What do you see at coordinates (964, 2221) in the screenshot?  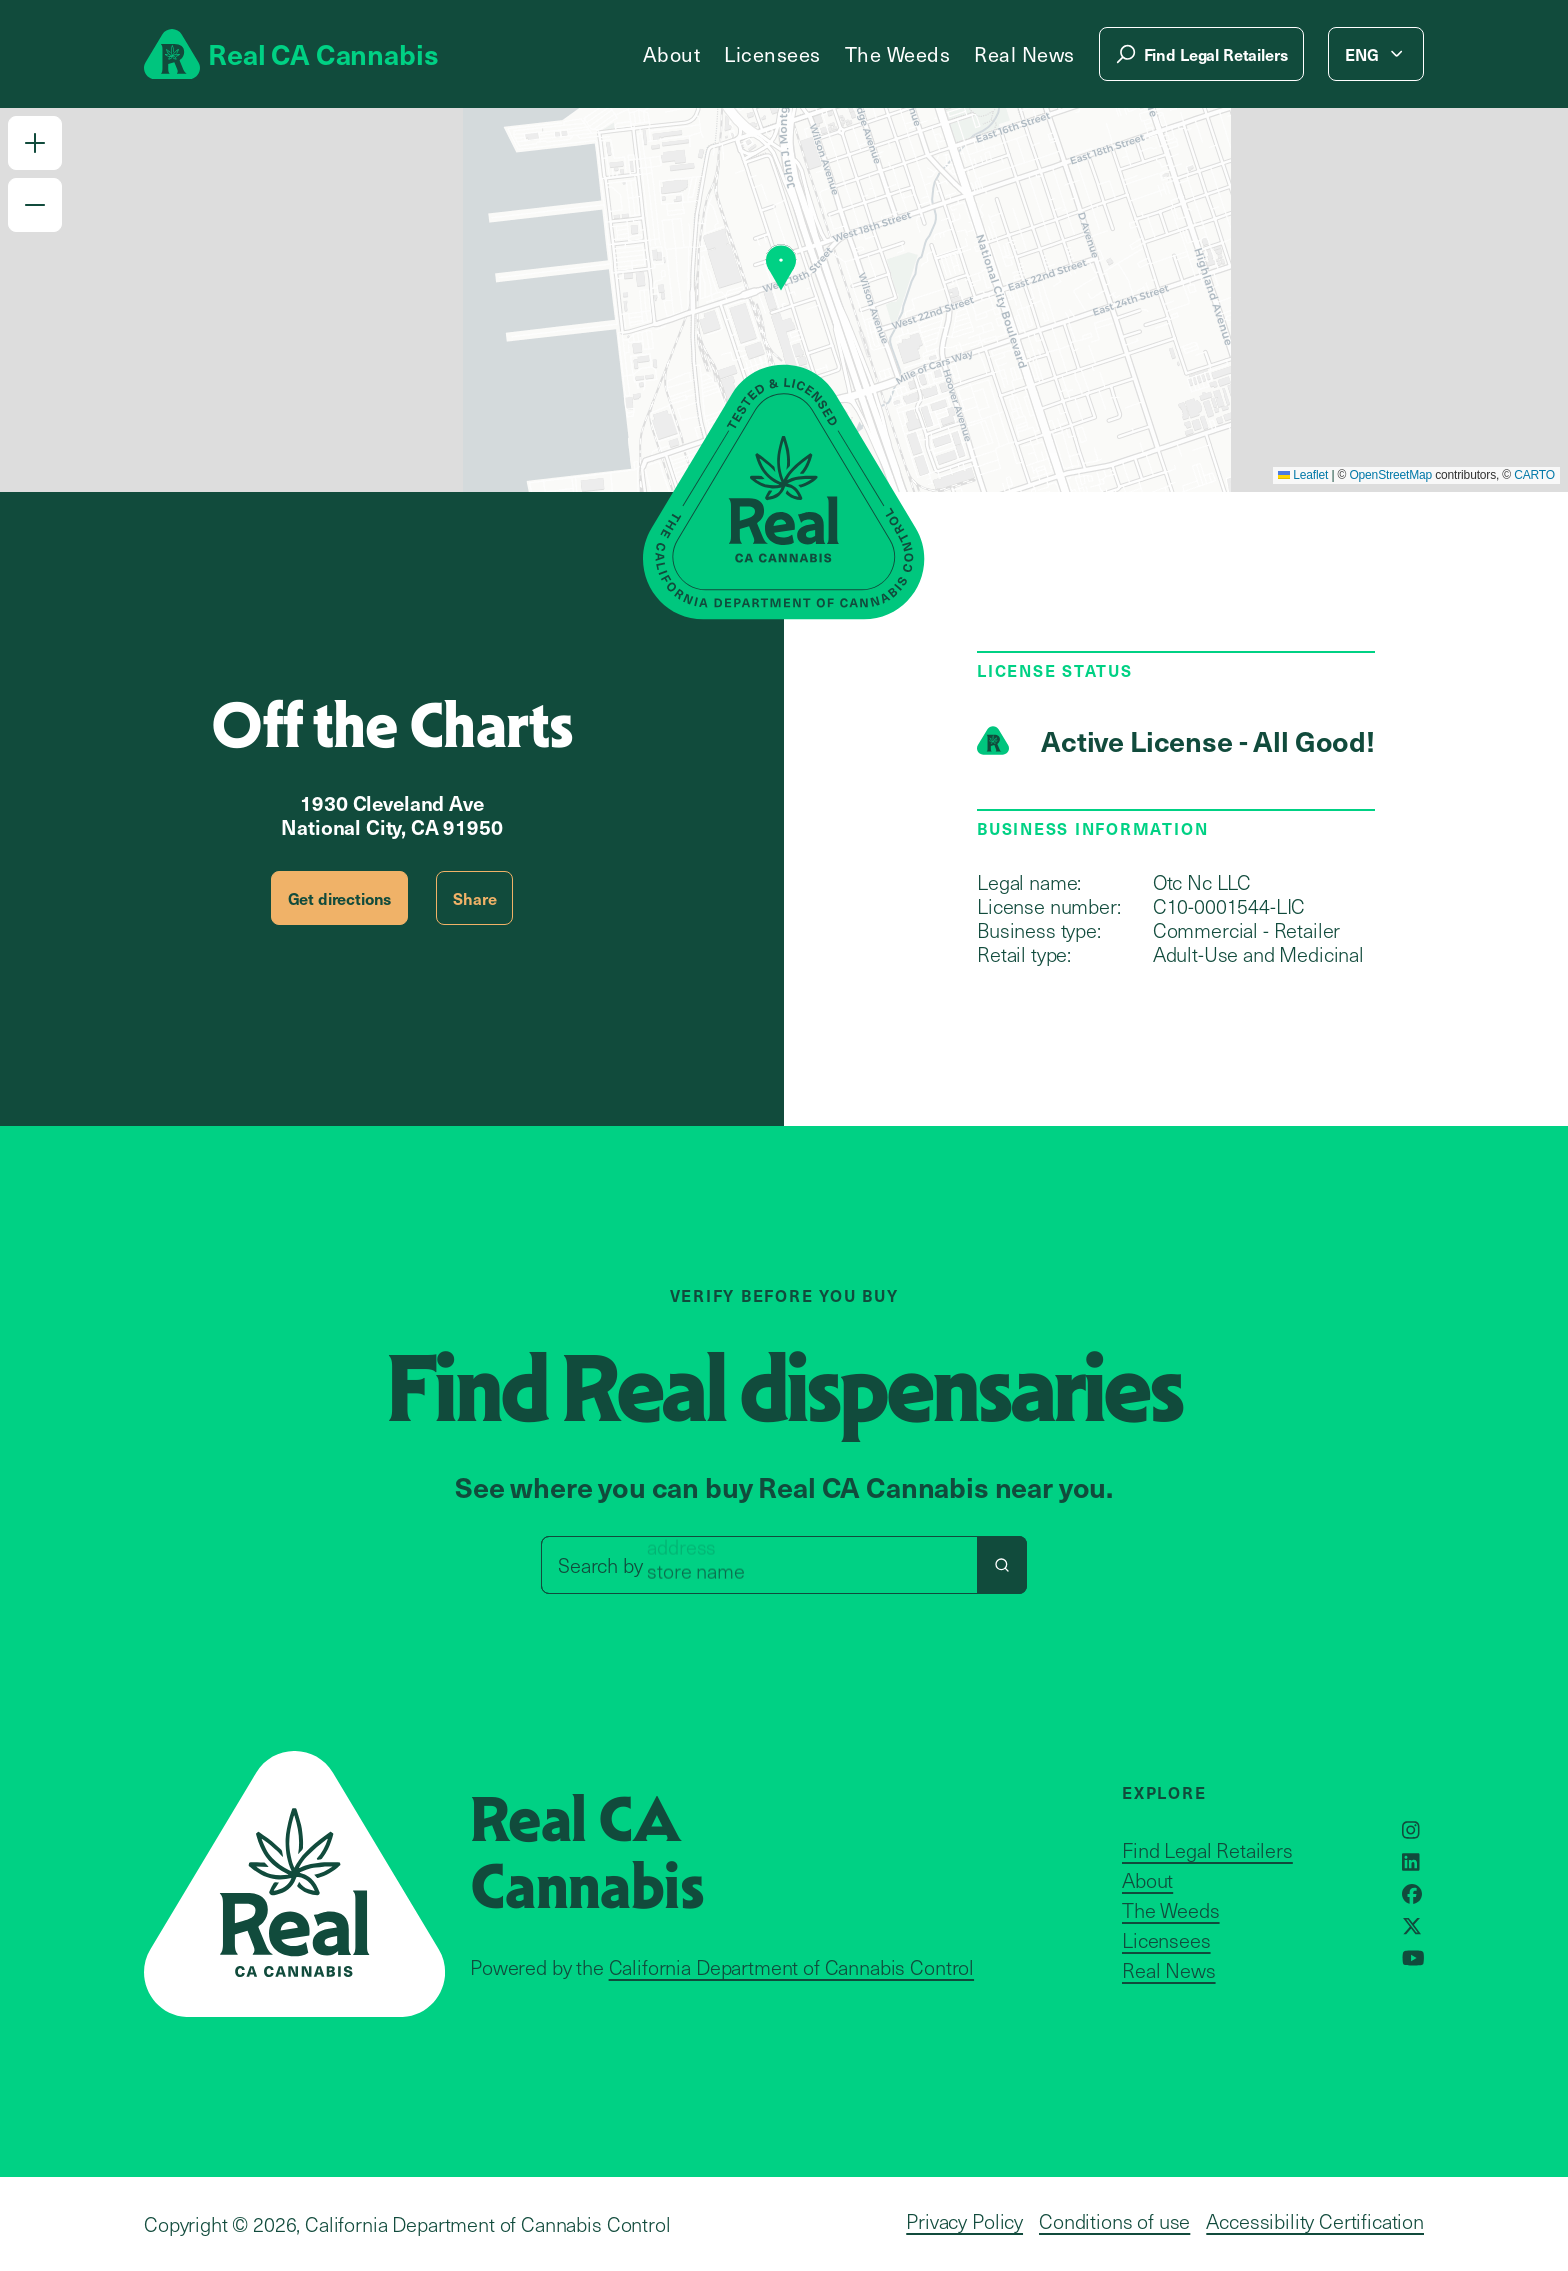 I see `Privacy Policy` at bounding box center [964, 2221].